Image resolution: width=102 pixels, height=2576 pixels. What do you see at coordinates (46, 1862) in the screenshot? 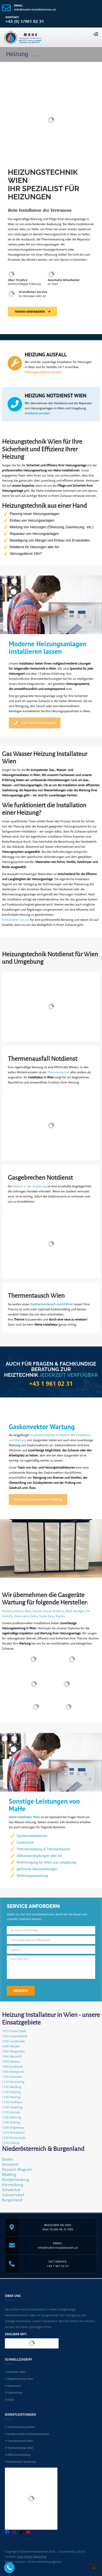
I see `Rohrreinigung für Wien und Umgebung` at bounding box center [46, 1862].